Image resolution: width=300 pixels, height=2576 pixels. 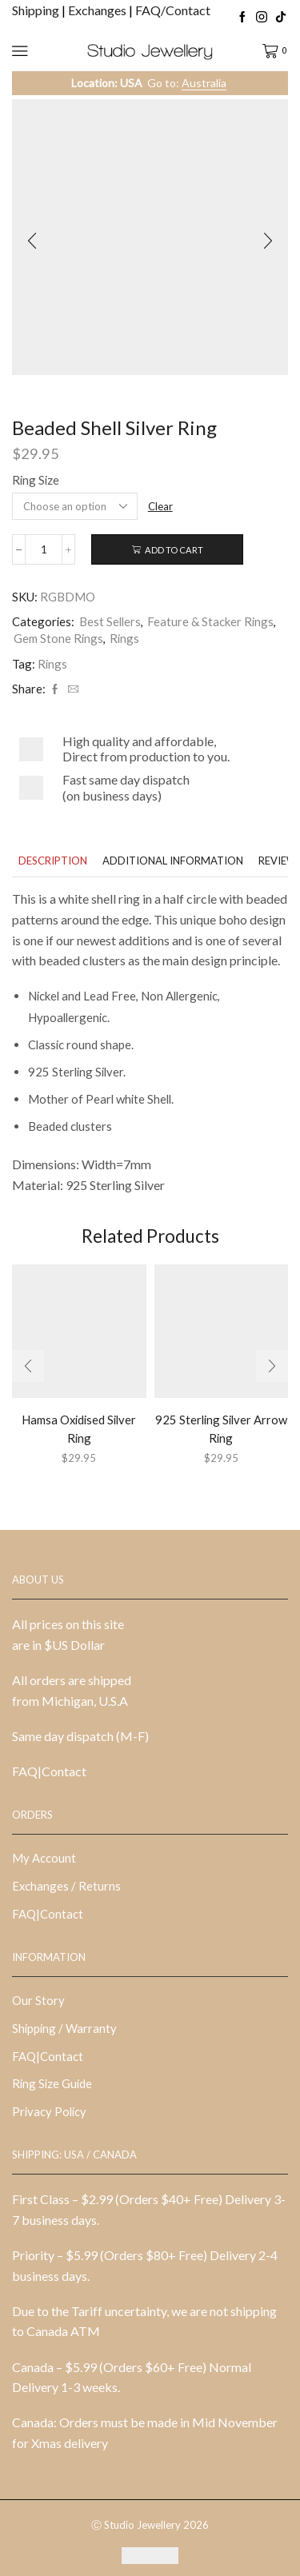 I want to click on Shipping / Warranty, so click(x=64, y=2028).